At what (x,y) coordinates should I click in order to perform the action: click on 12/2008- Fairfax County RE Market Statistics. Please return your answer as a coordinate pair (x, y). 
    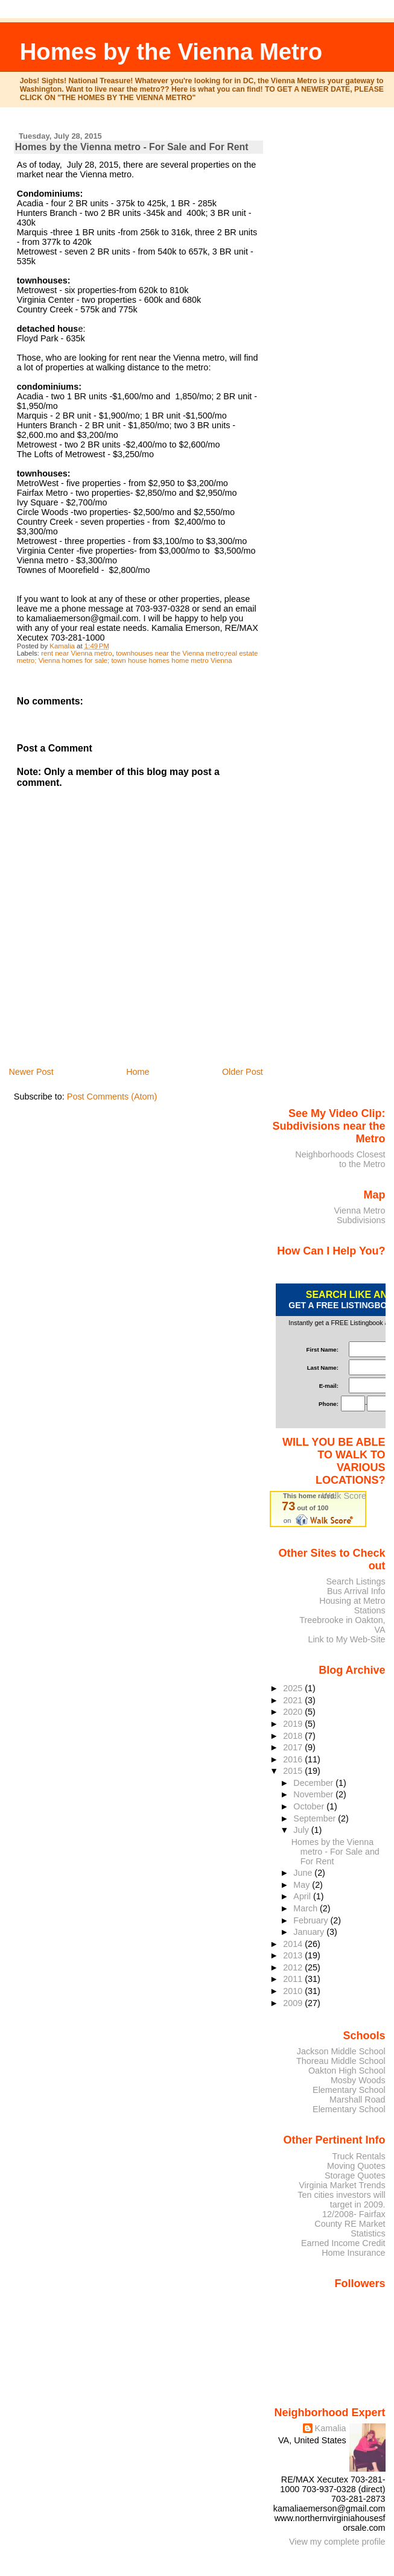
    Looking at the image, I should click on (349, 2223).